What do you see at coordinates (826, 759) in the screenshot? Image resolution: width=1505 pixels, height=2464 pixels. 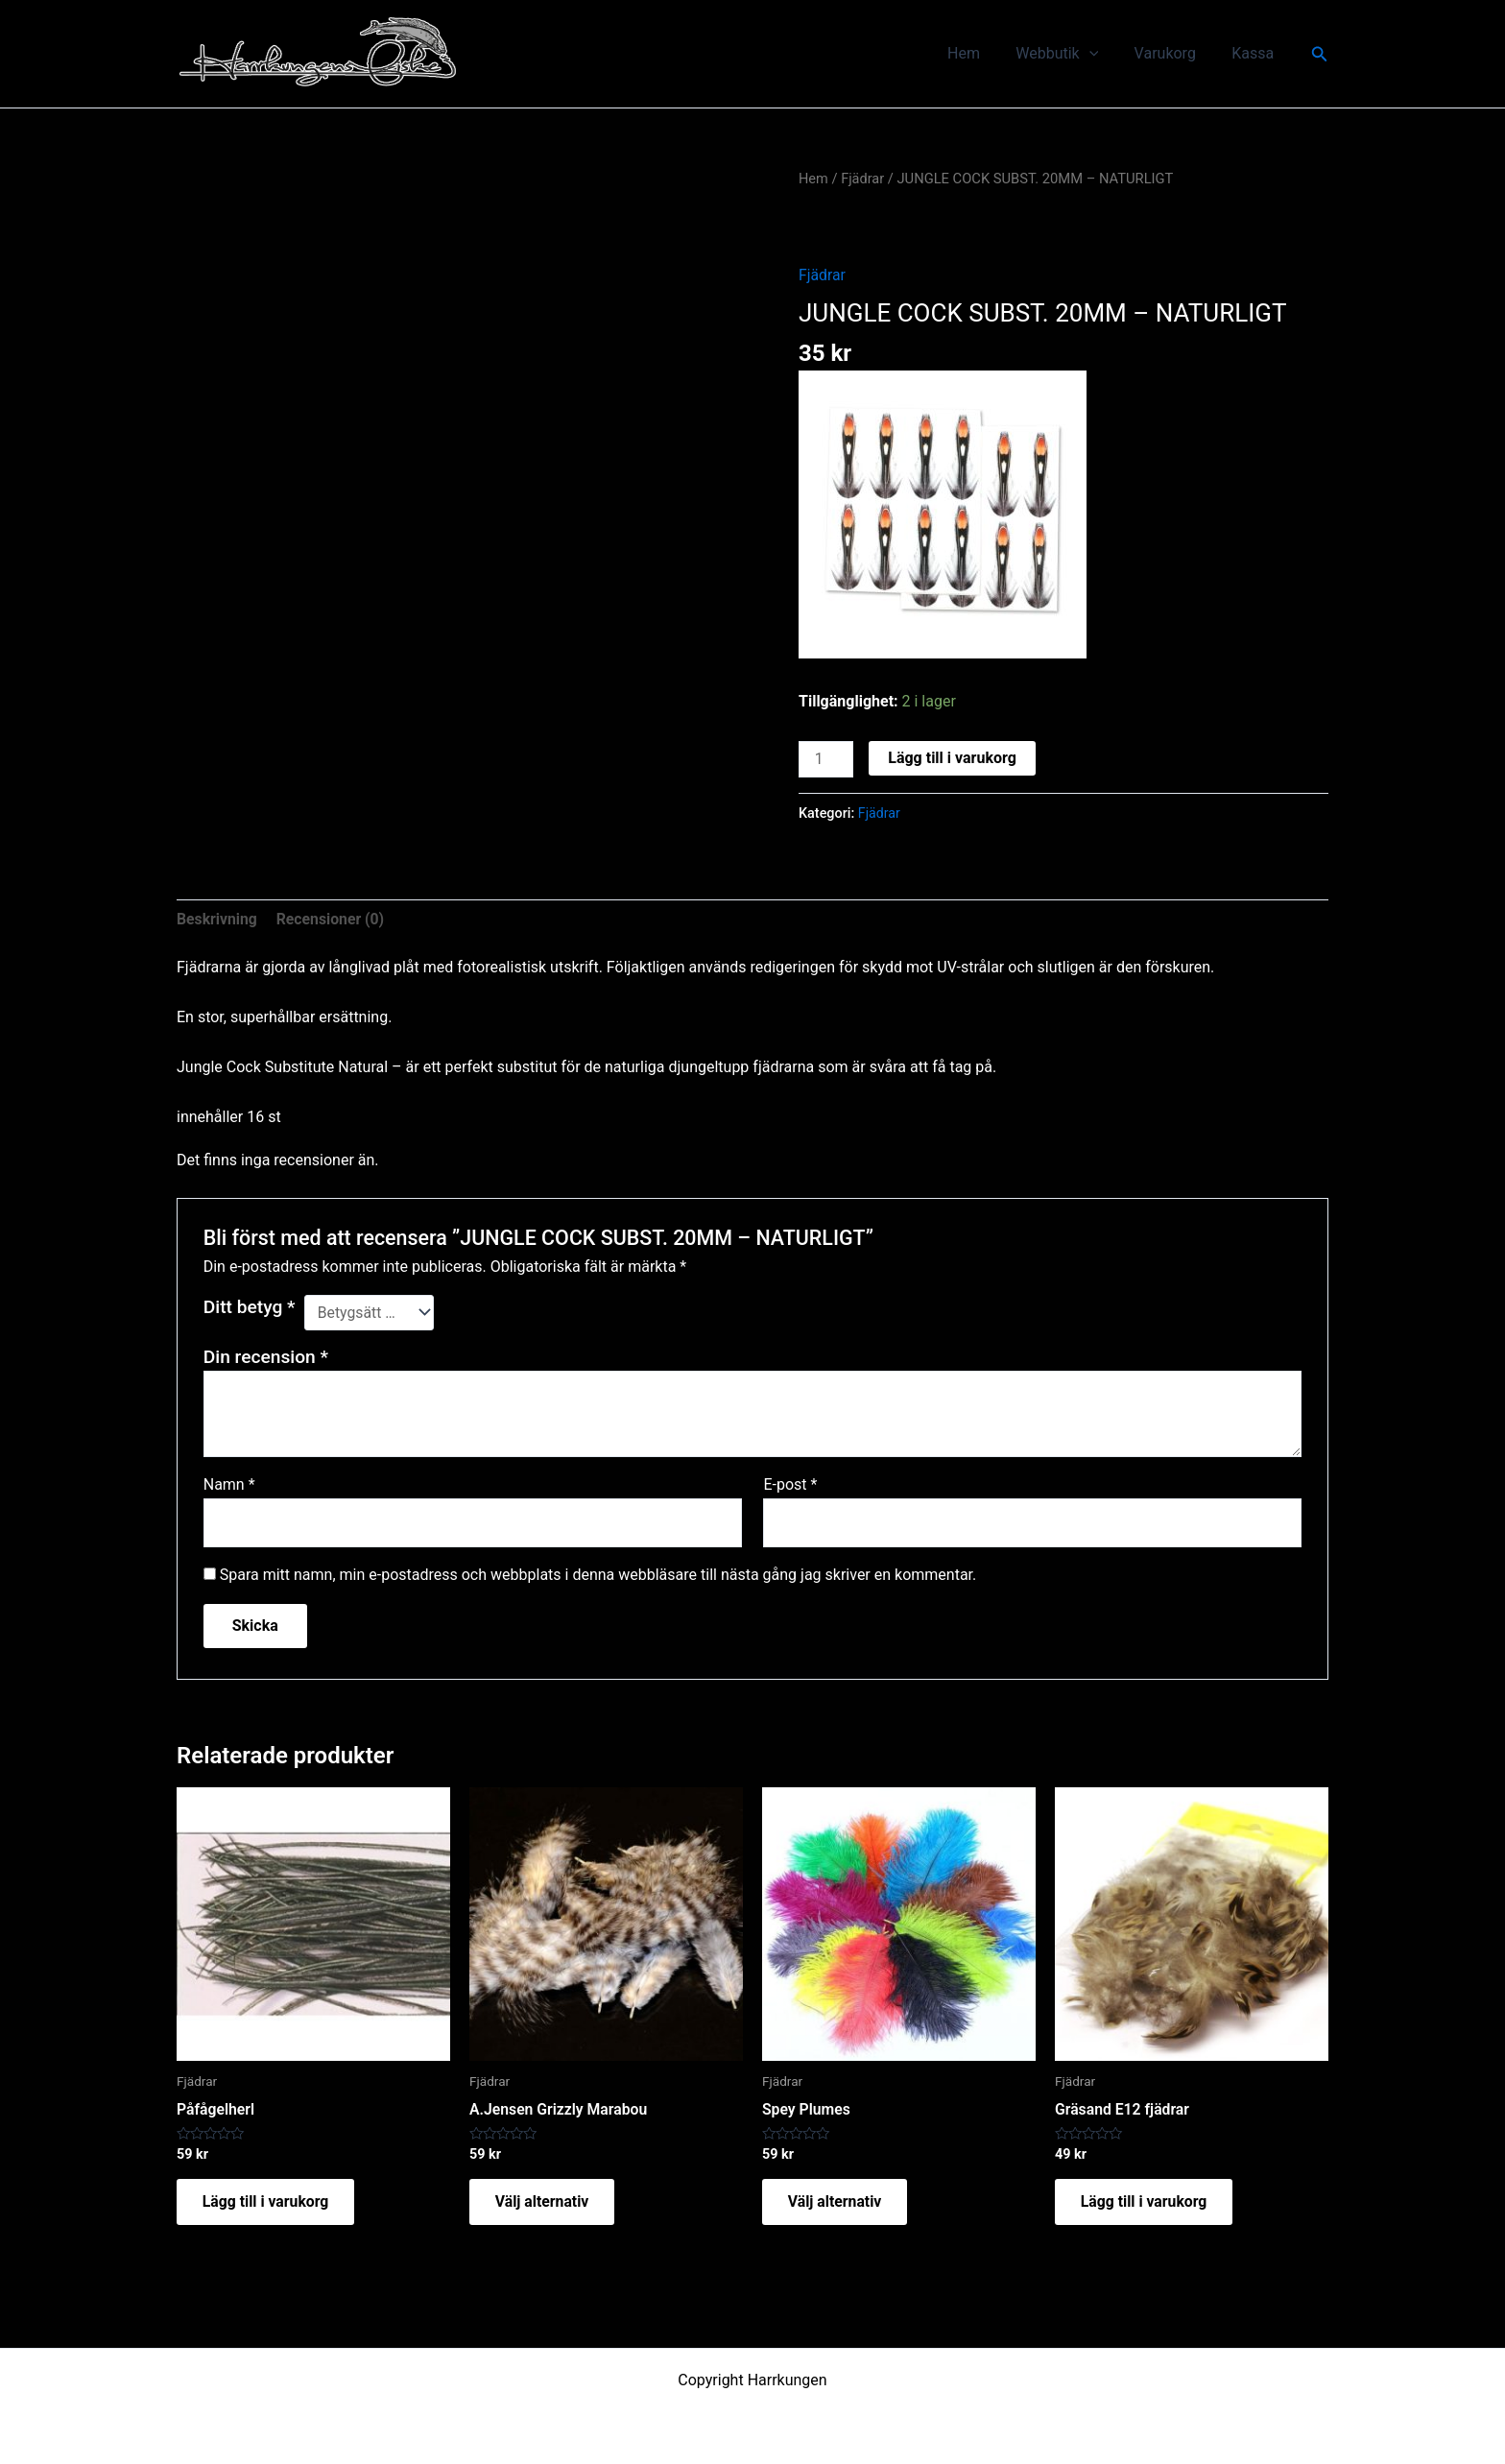 I see `[Produktantal]` at bounding box center [826, 759].